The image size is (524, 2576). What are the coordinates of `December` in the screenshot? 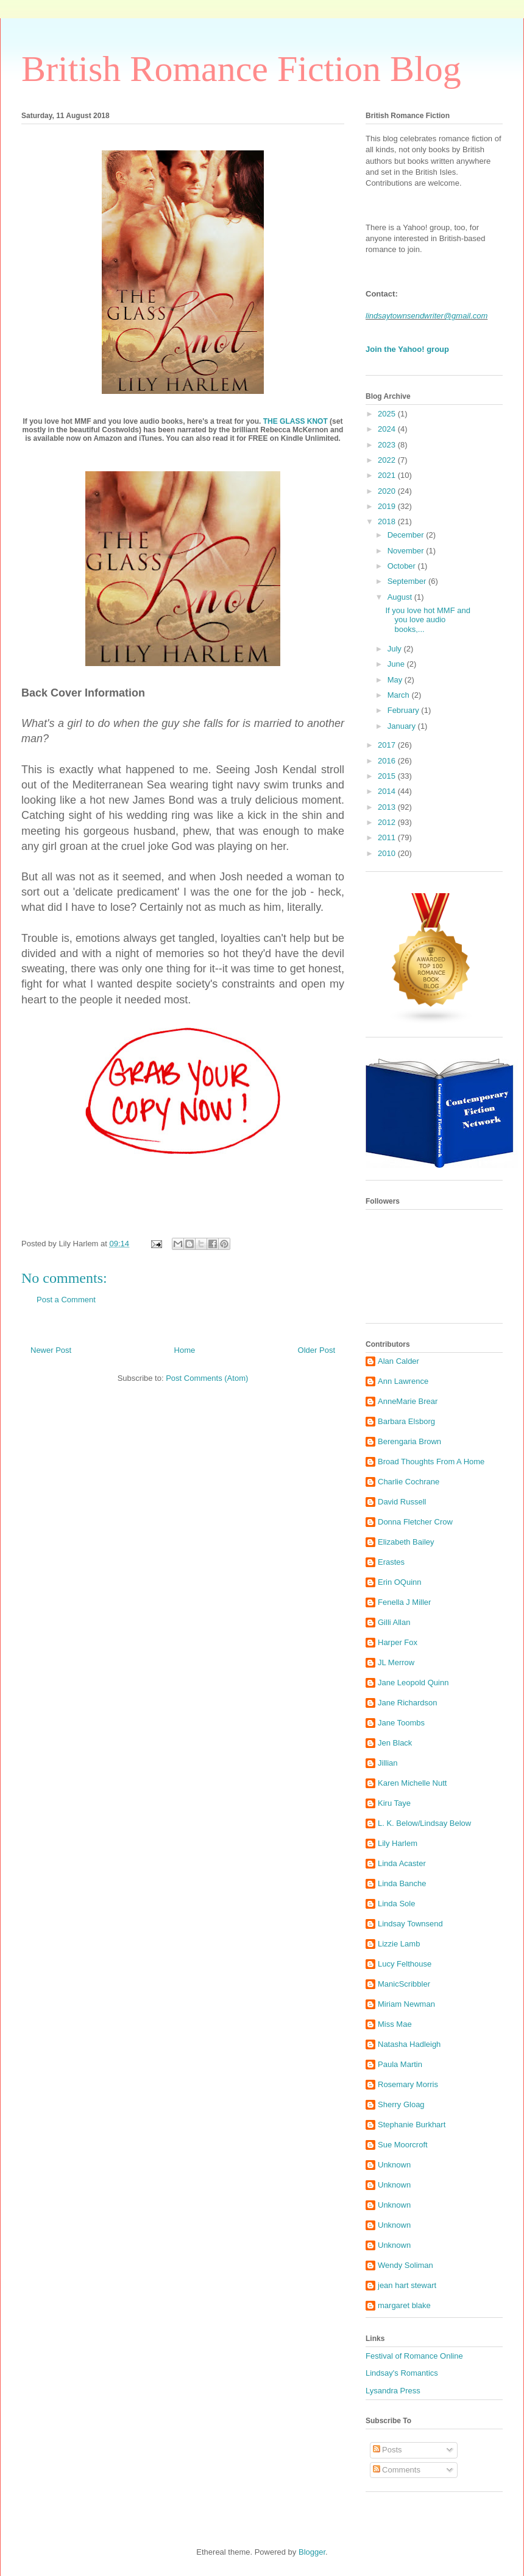 It's located at (407, 534).